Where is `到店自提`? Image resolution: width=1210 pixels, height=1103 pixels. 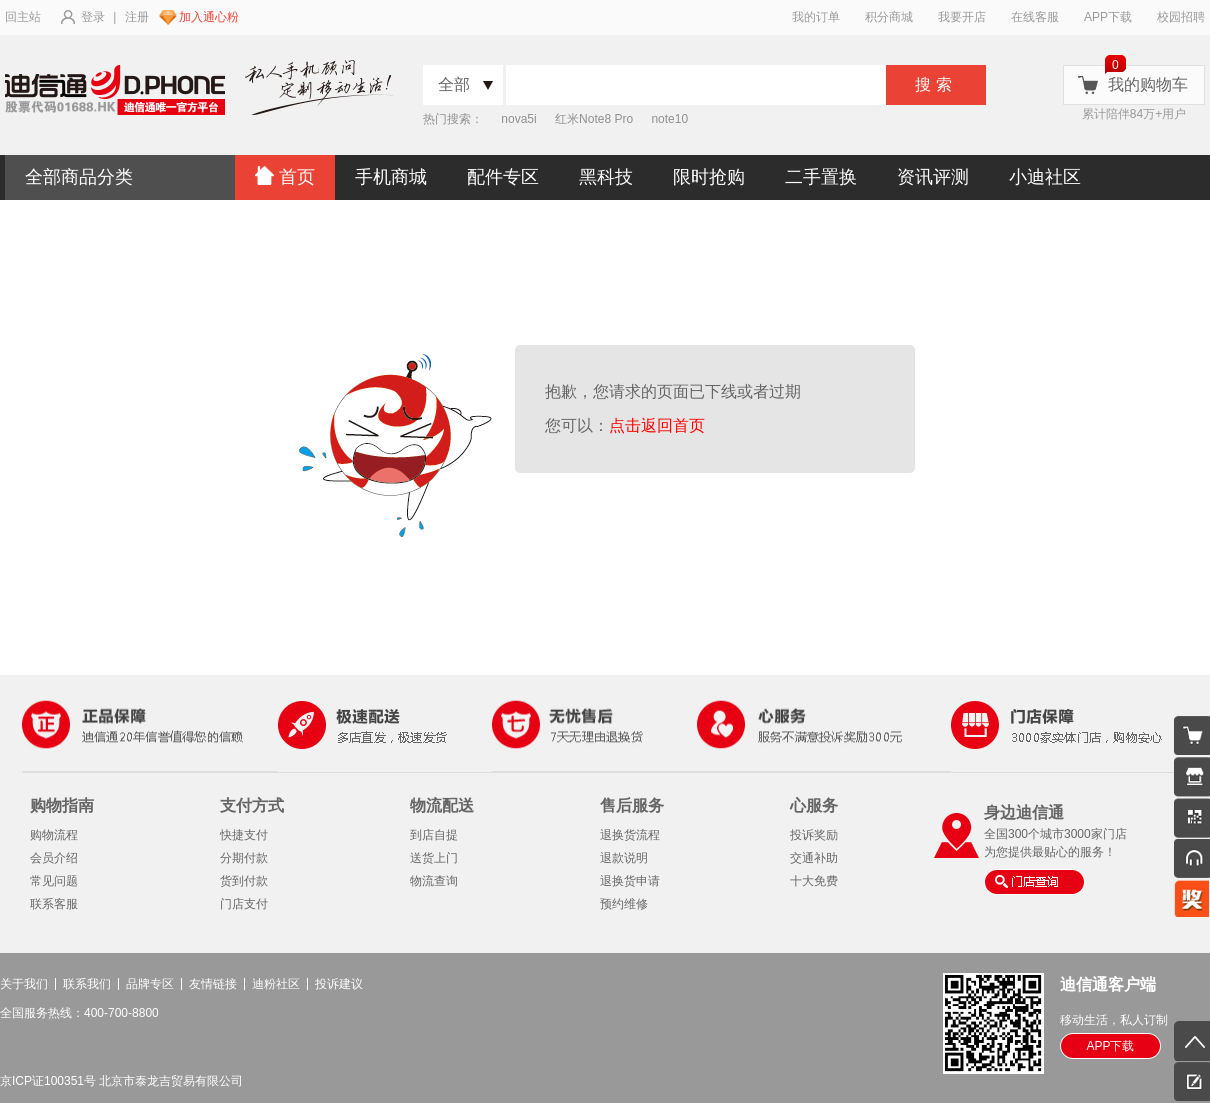
到店自提 is located at coordinates (434, 835).